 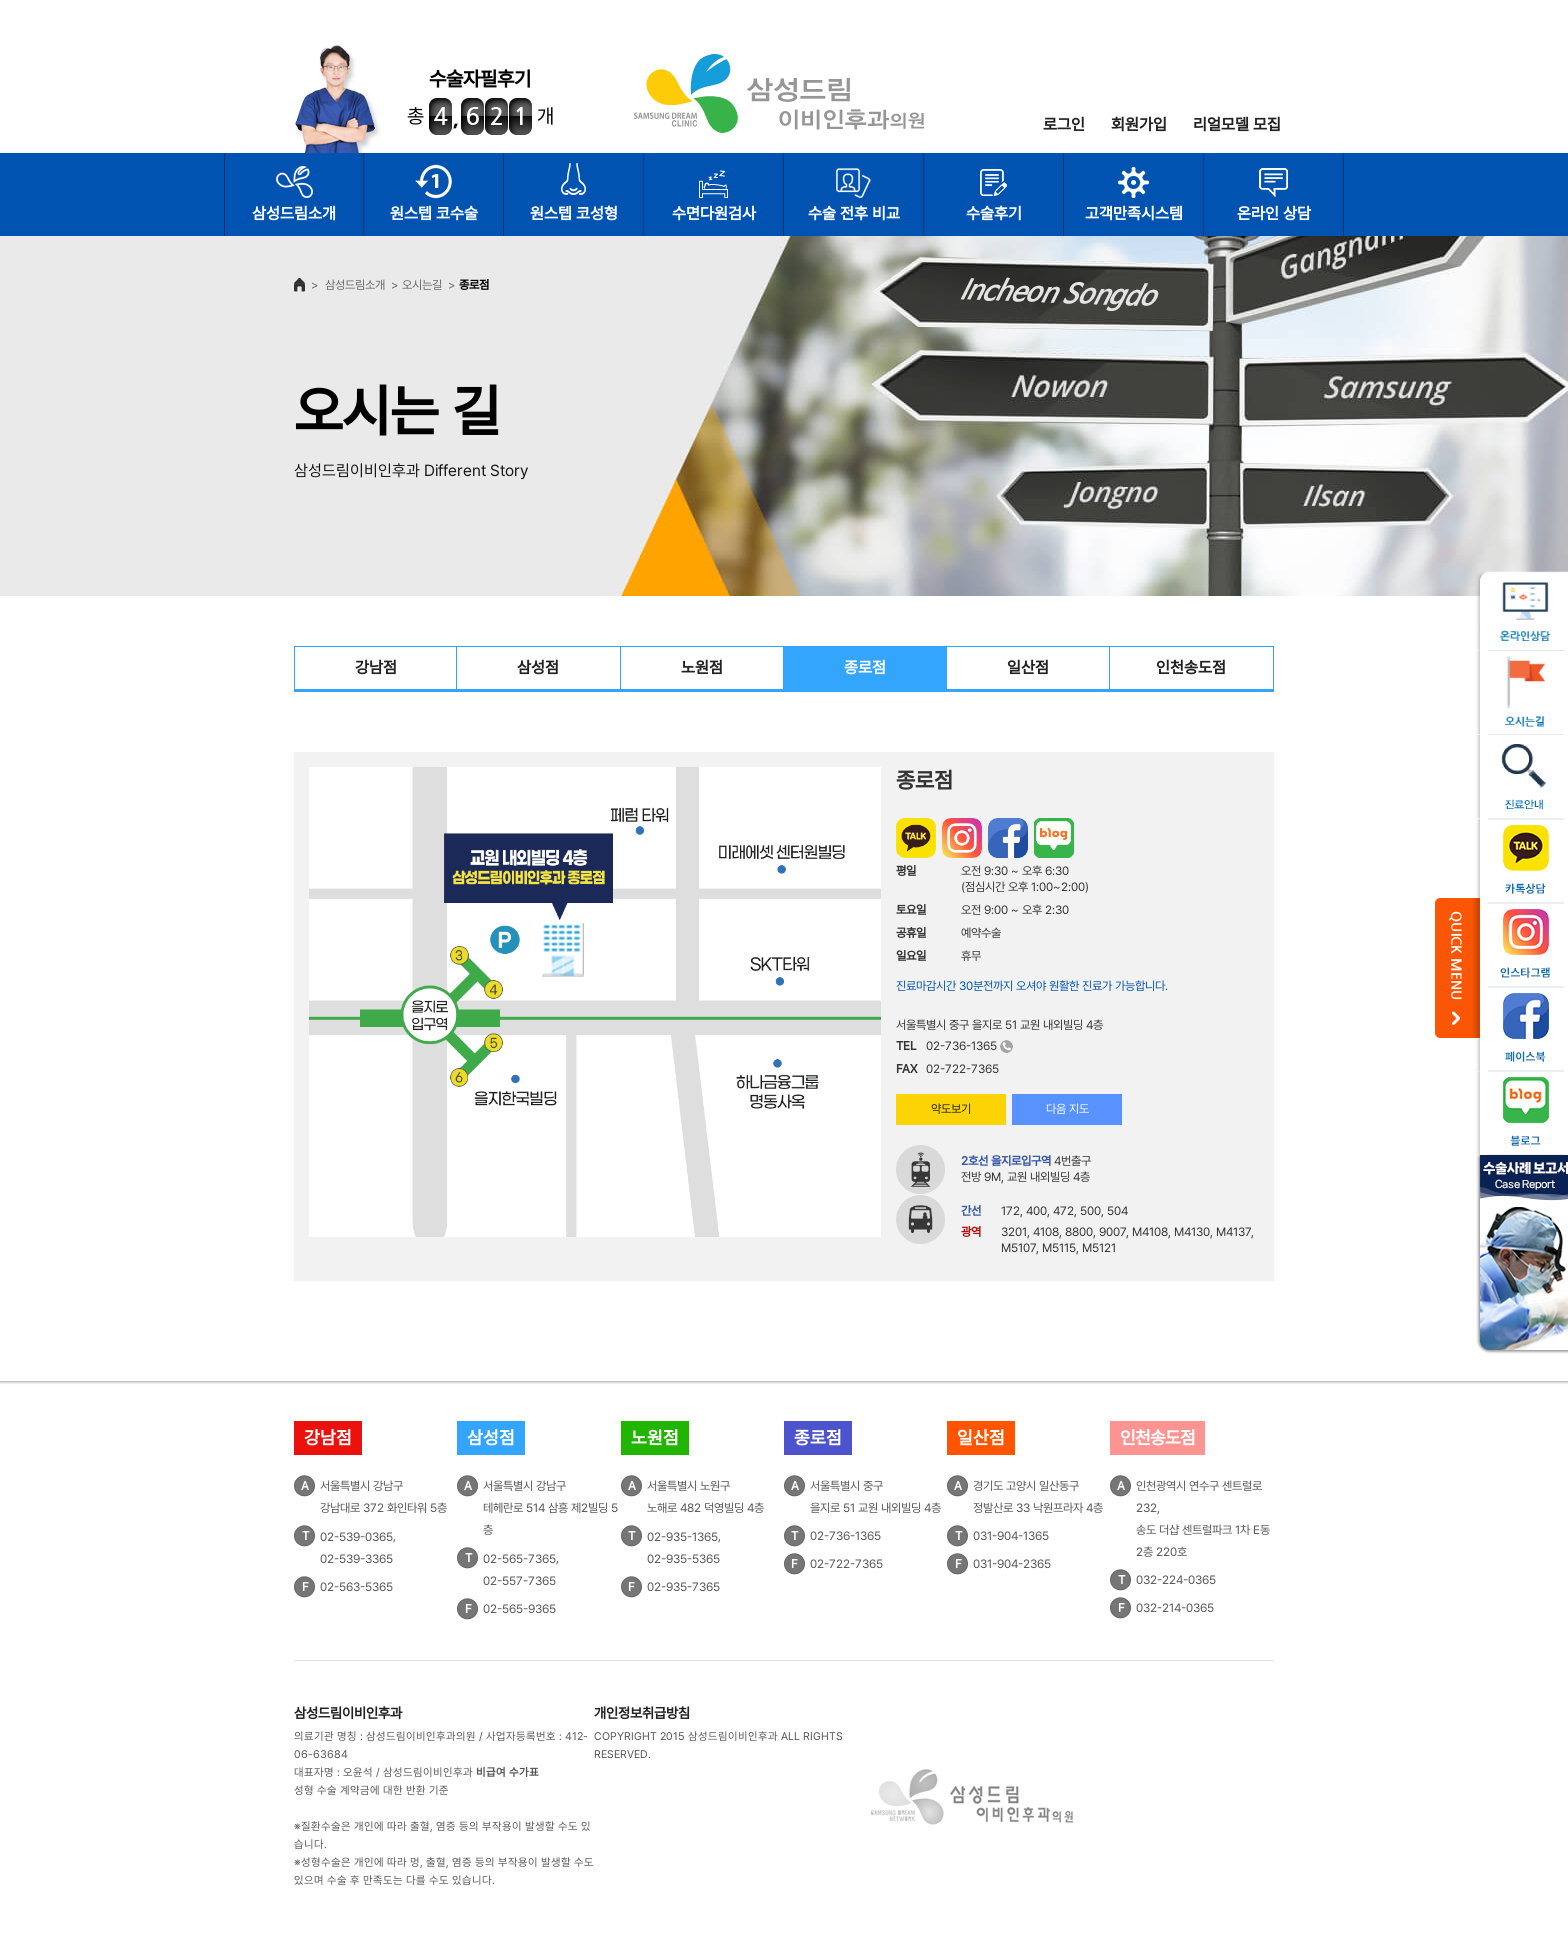 What do you see at coordinates (1064, 124) in the screenshot?
I see `로그인` at bounding box center [1064, 124].